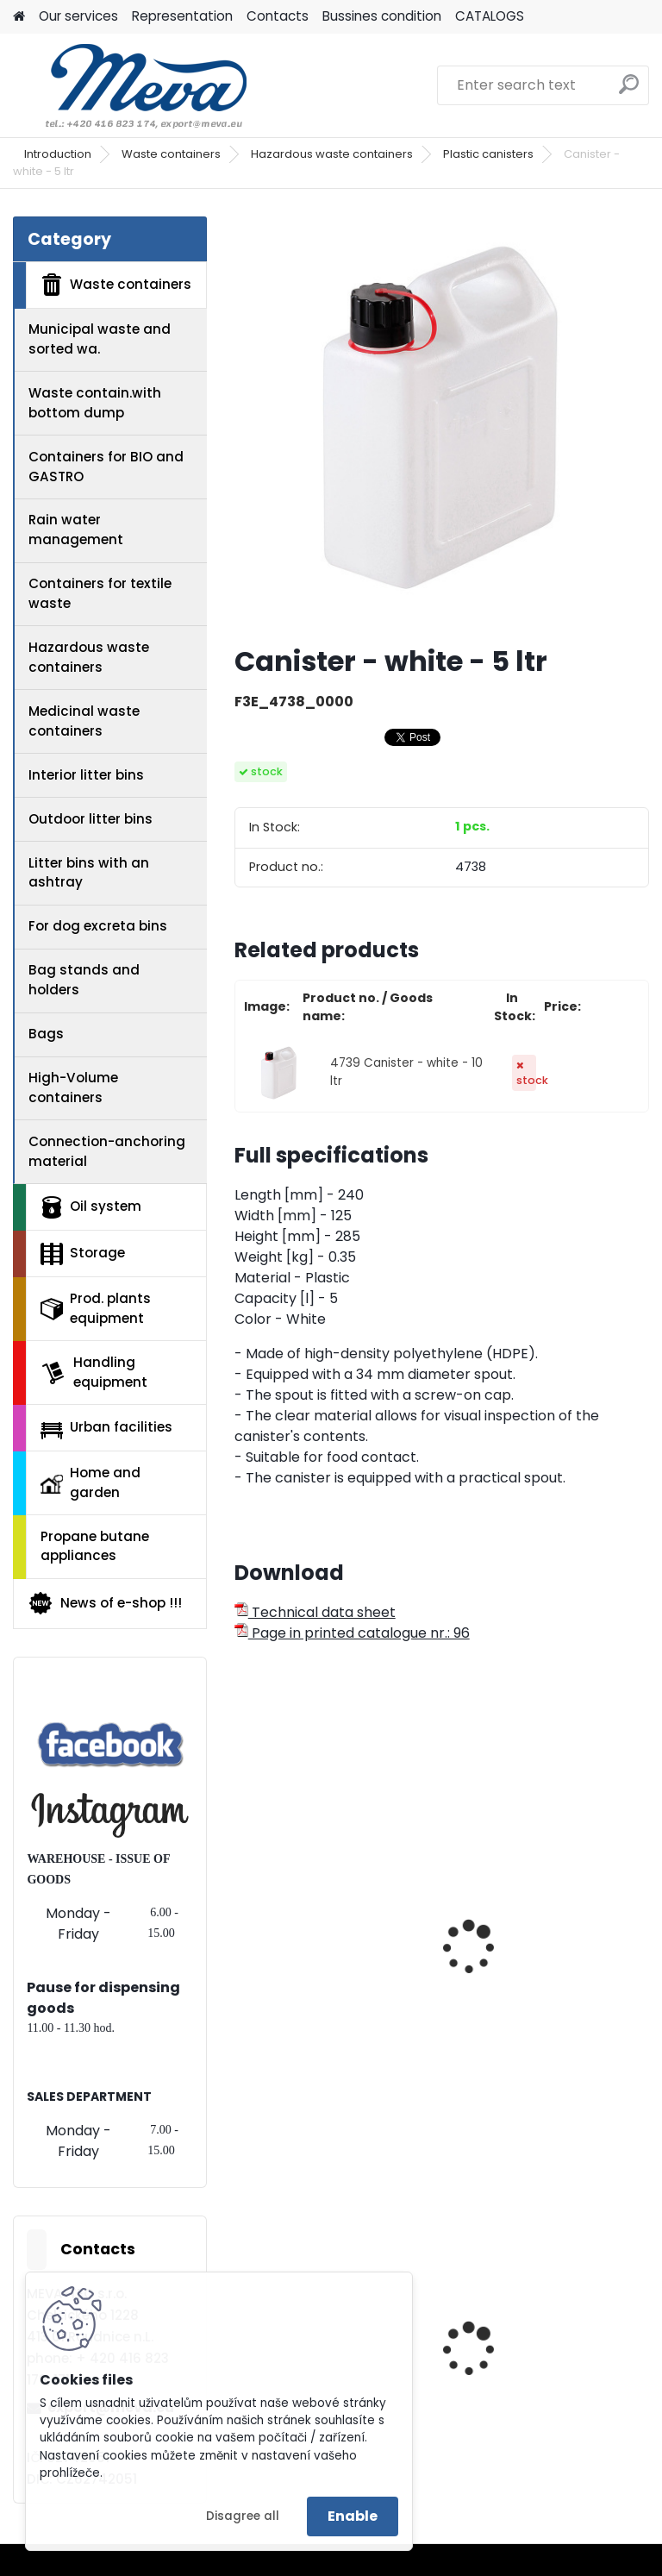 Image resolution: width=662 pixels, height=2576 pixels. Describe the element at coordinates (73, 1087) in the screenshot. I see `High-Volume containers` at that location.